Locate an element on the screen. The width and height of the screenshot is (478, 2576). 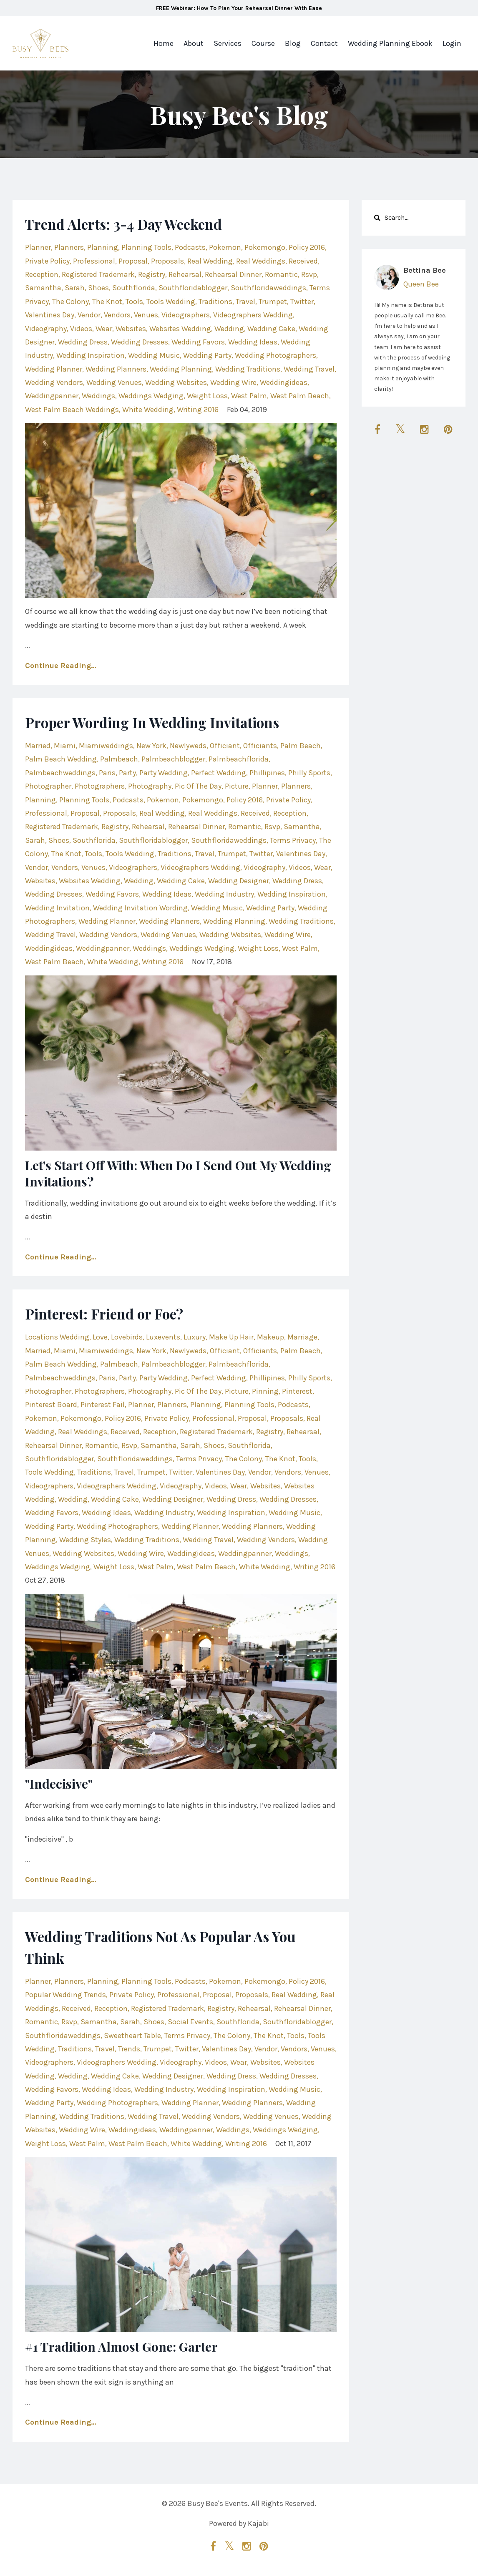
proposals is located at coordinates (167, 261).